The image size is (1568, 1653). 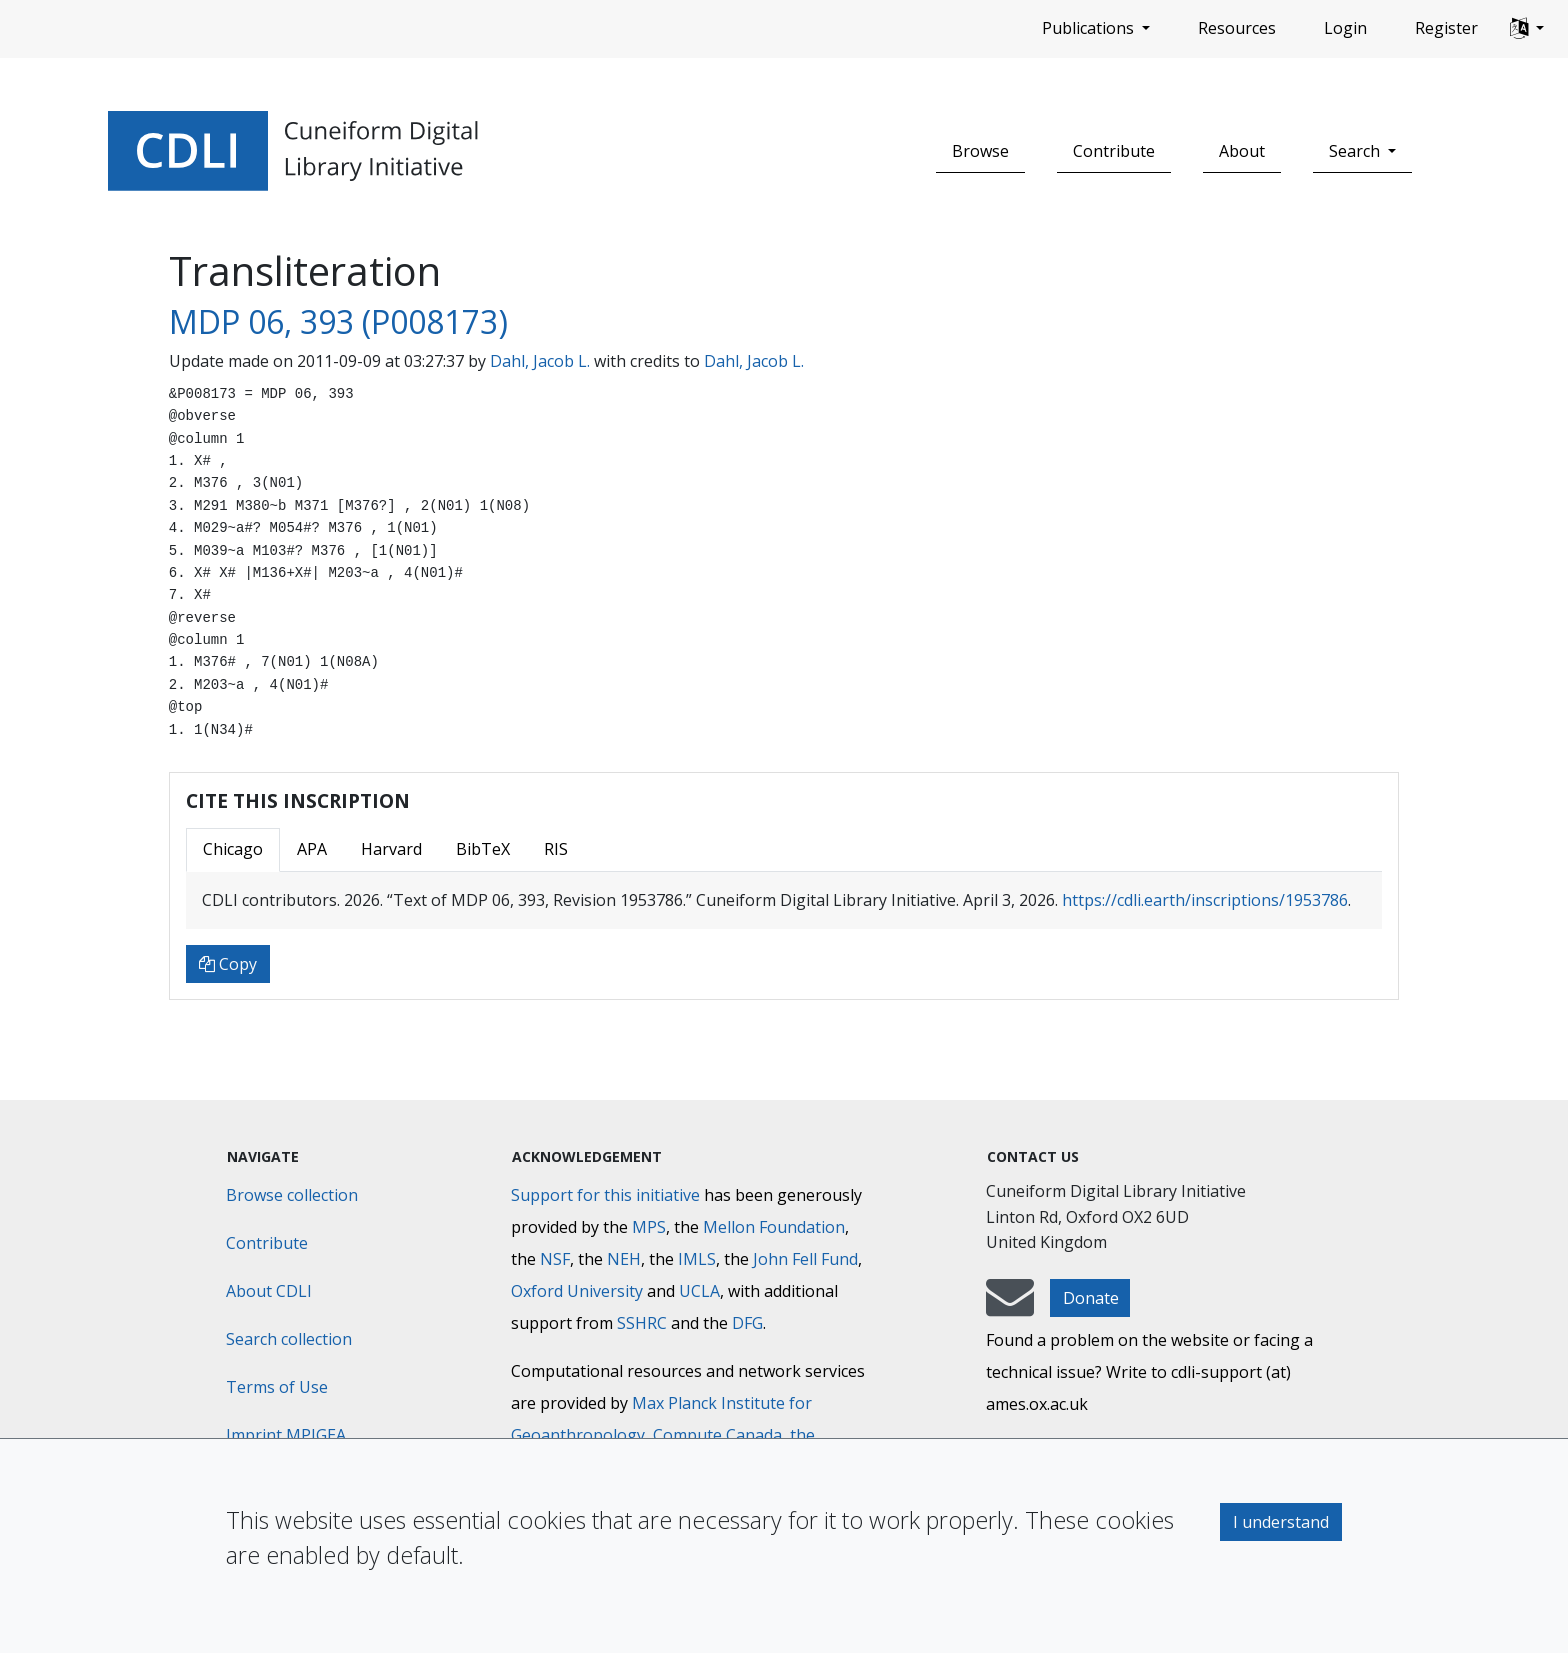 I want to click on Copy, so click(x=228, y=964).